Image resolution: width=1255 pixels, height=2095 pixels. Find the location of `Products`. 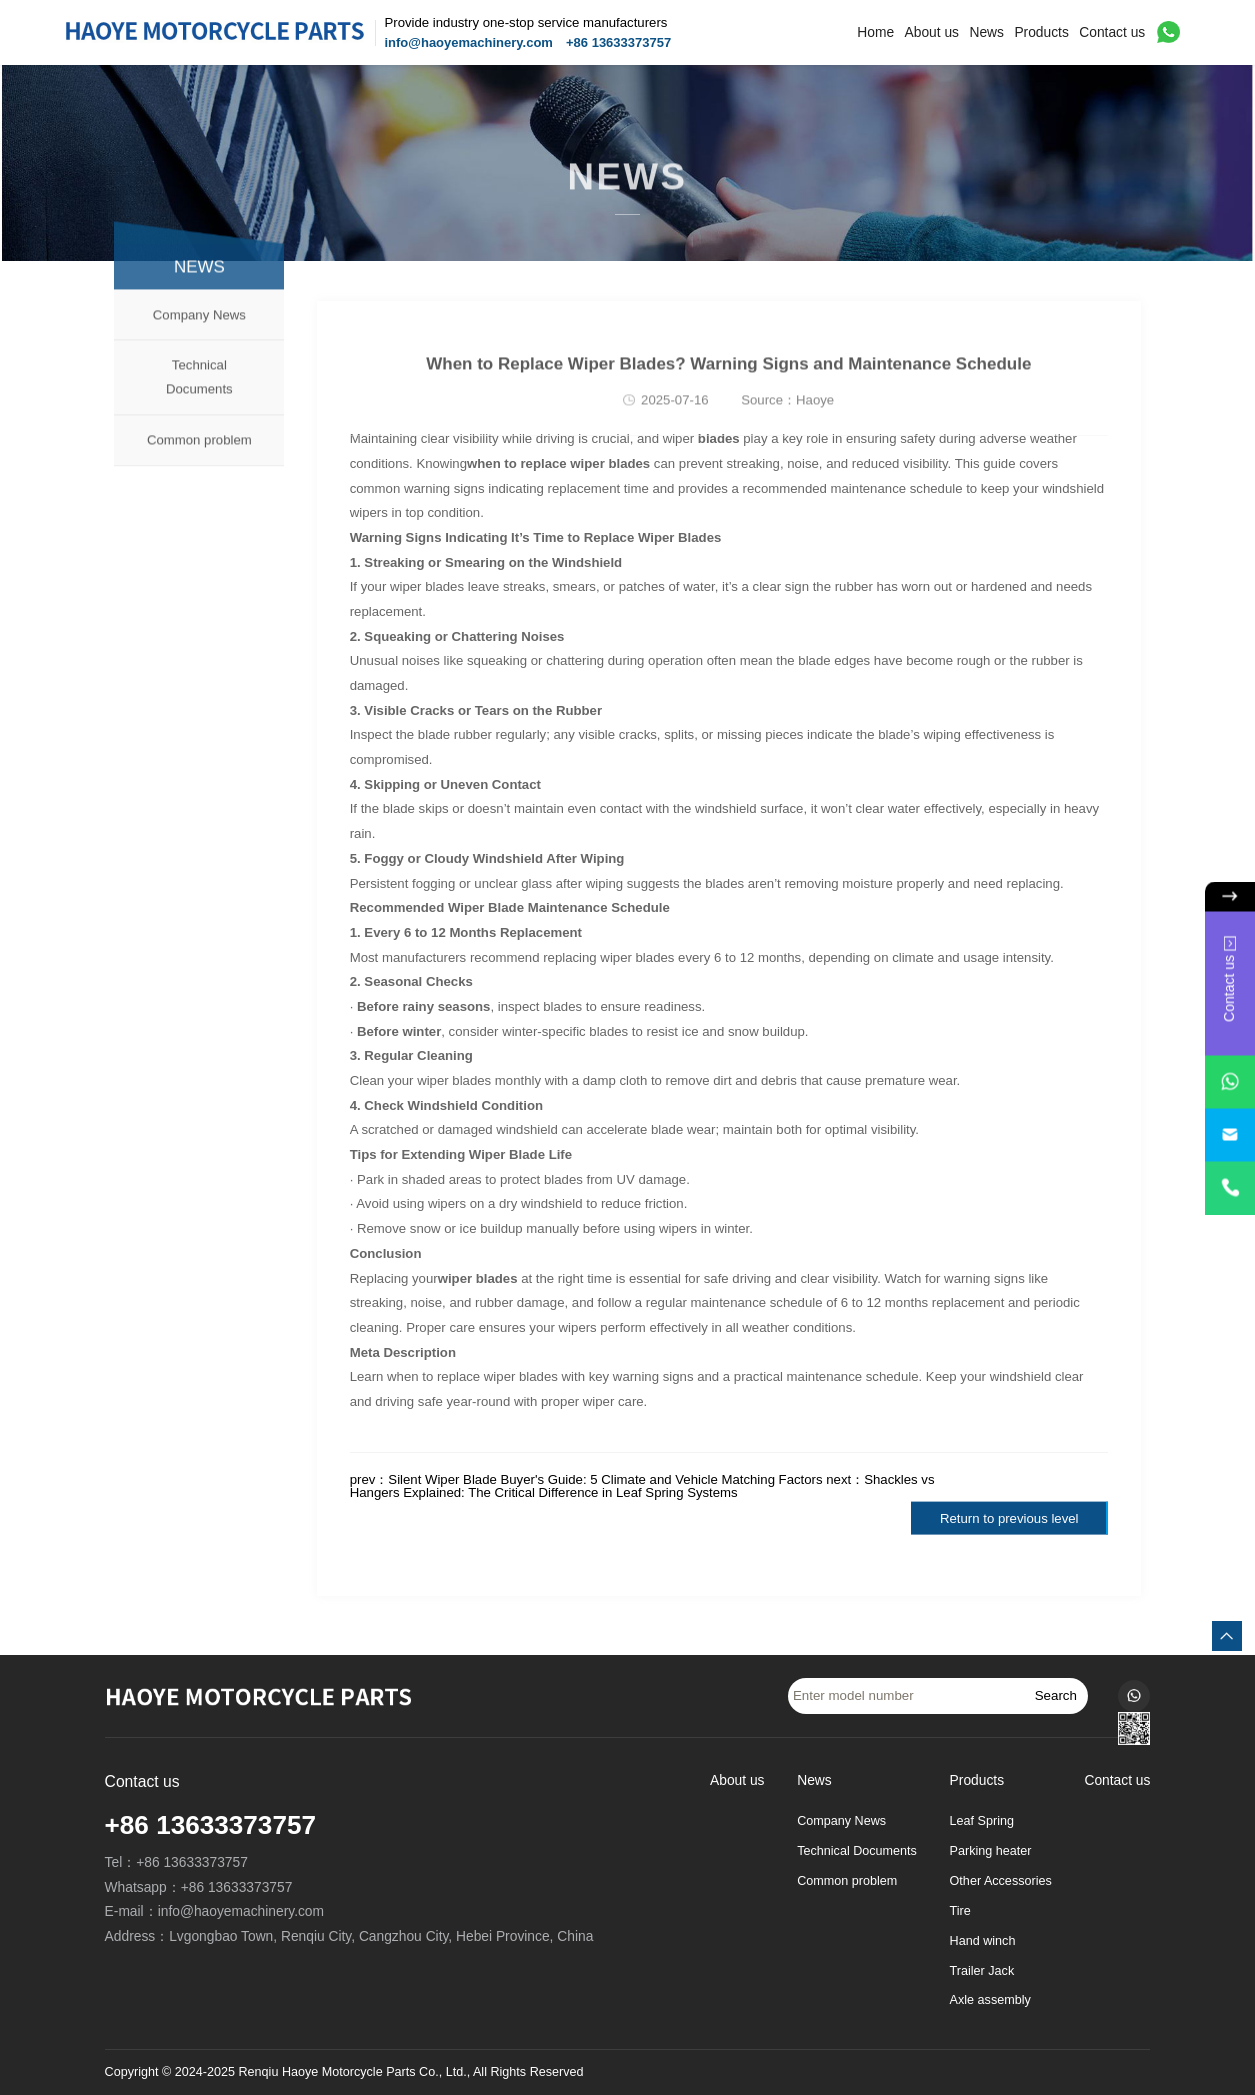

Products is located at coordinates (1041, 32).